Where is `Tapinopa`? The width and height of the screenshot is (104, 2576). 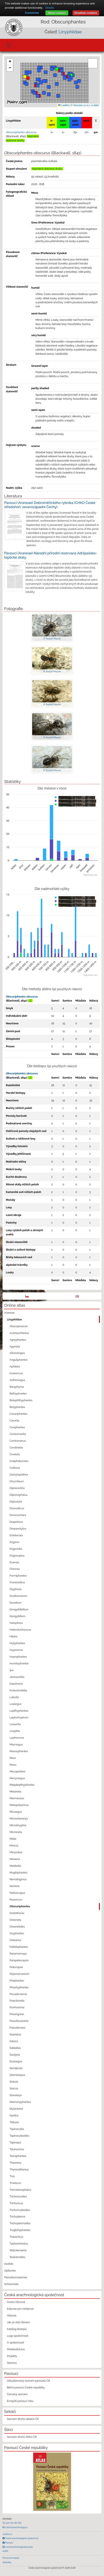
Tapinopa is located at coordinates (15, 2142).